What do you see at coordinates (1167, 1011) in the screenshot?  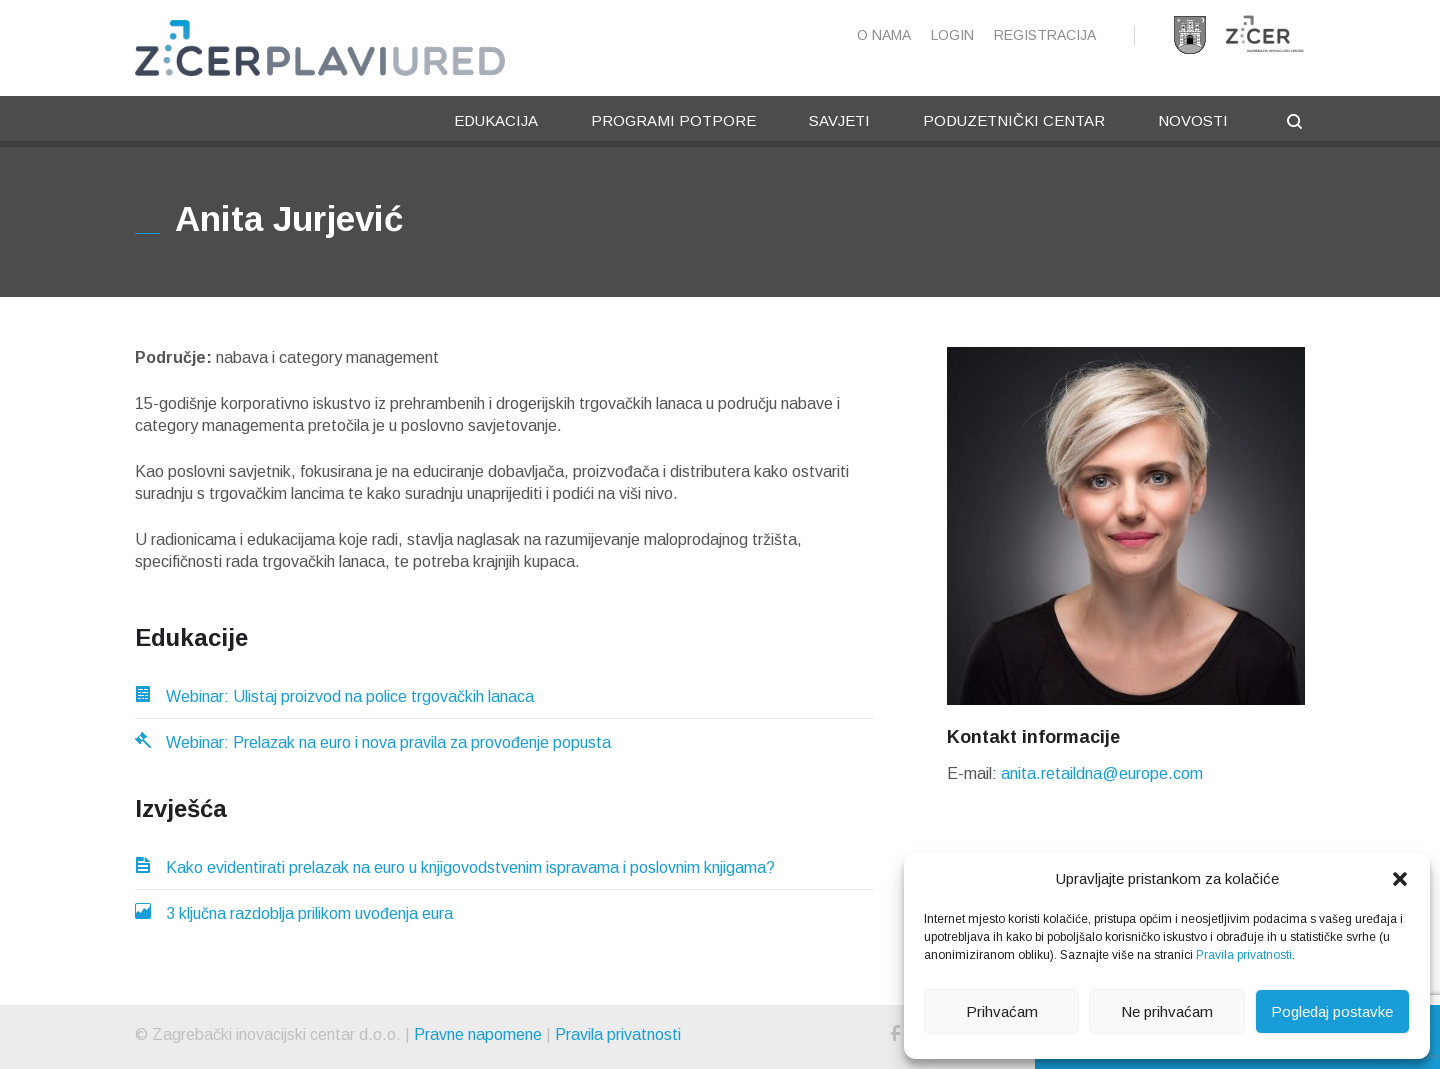 I see `Ne prihvaćam` at bounding box center [1167, 1011].